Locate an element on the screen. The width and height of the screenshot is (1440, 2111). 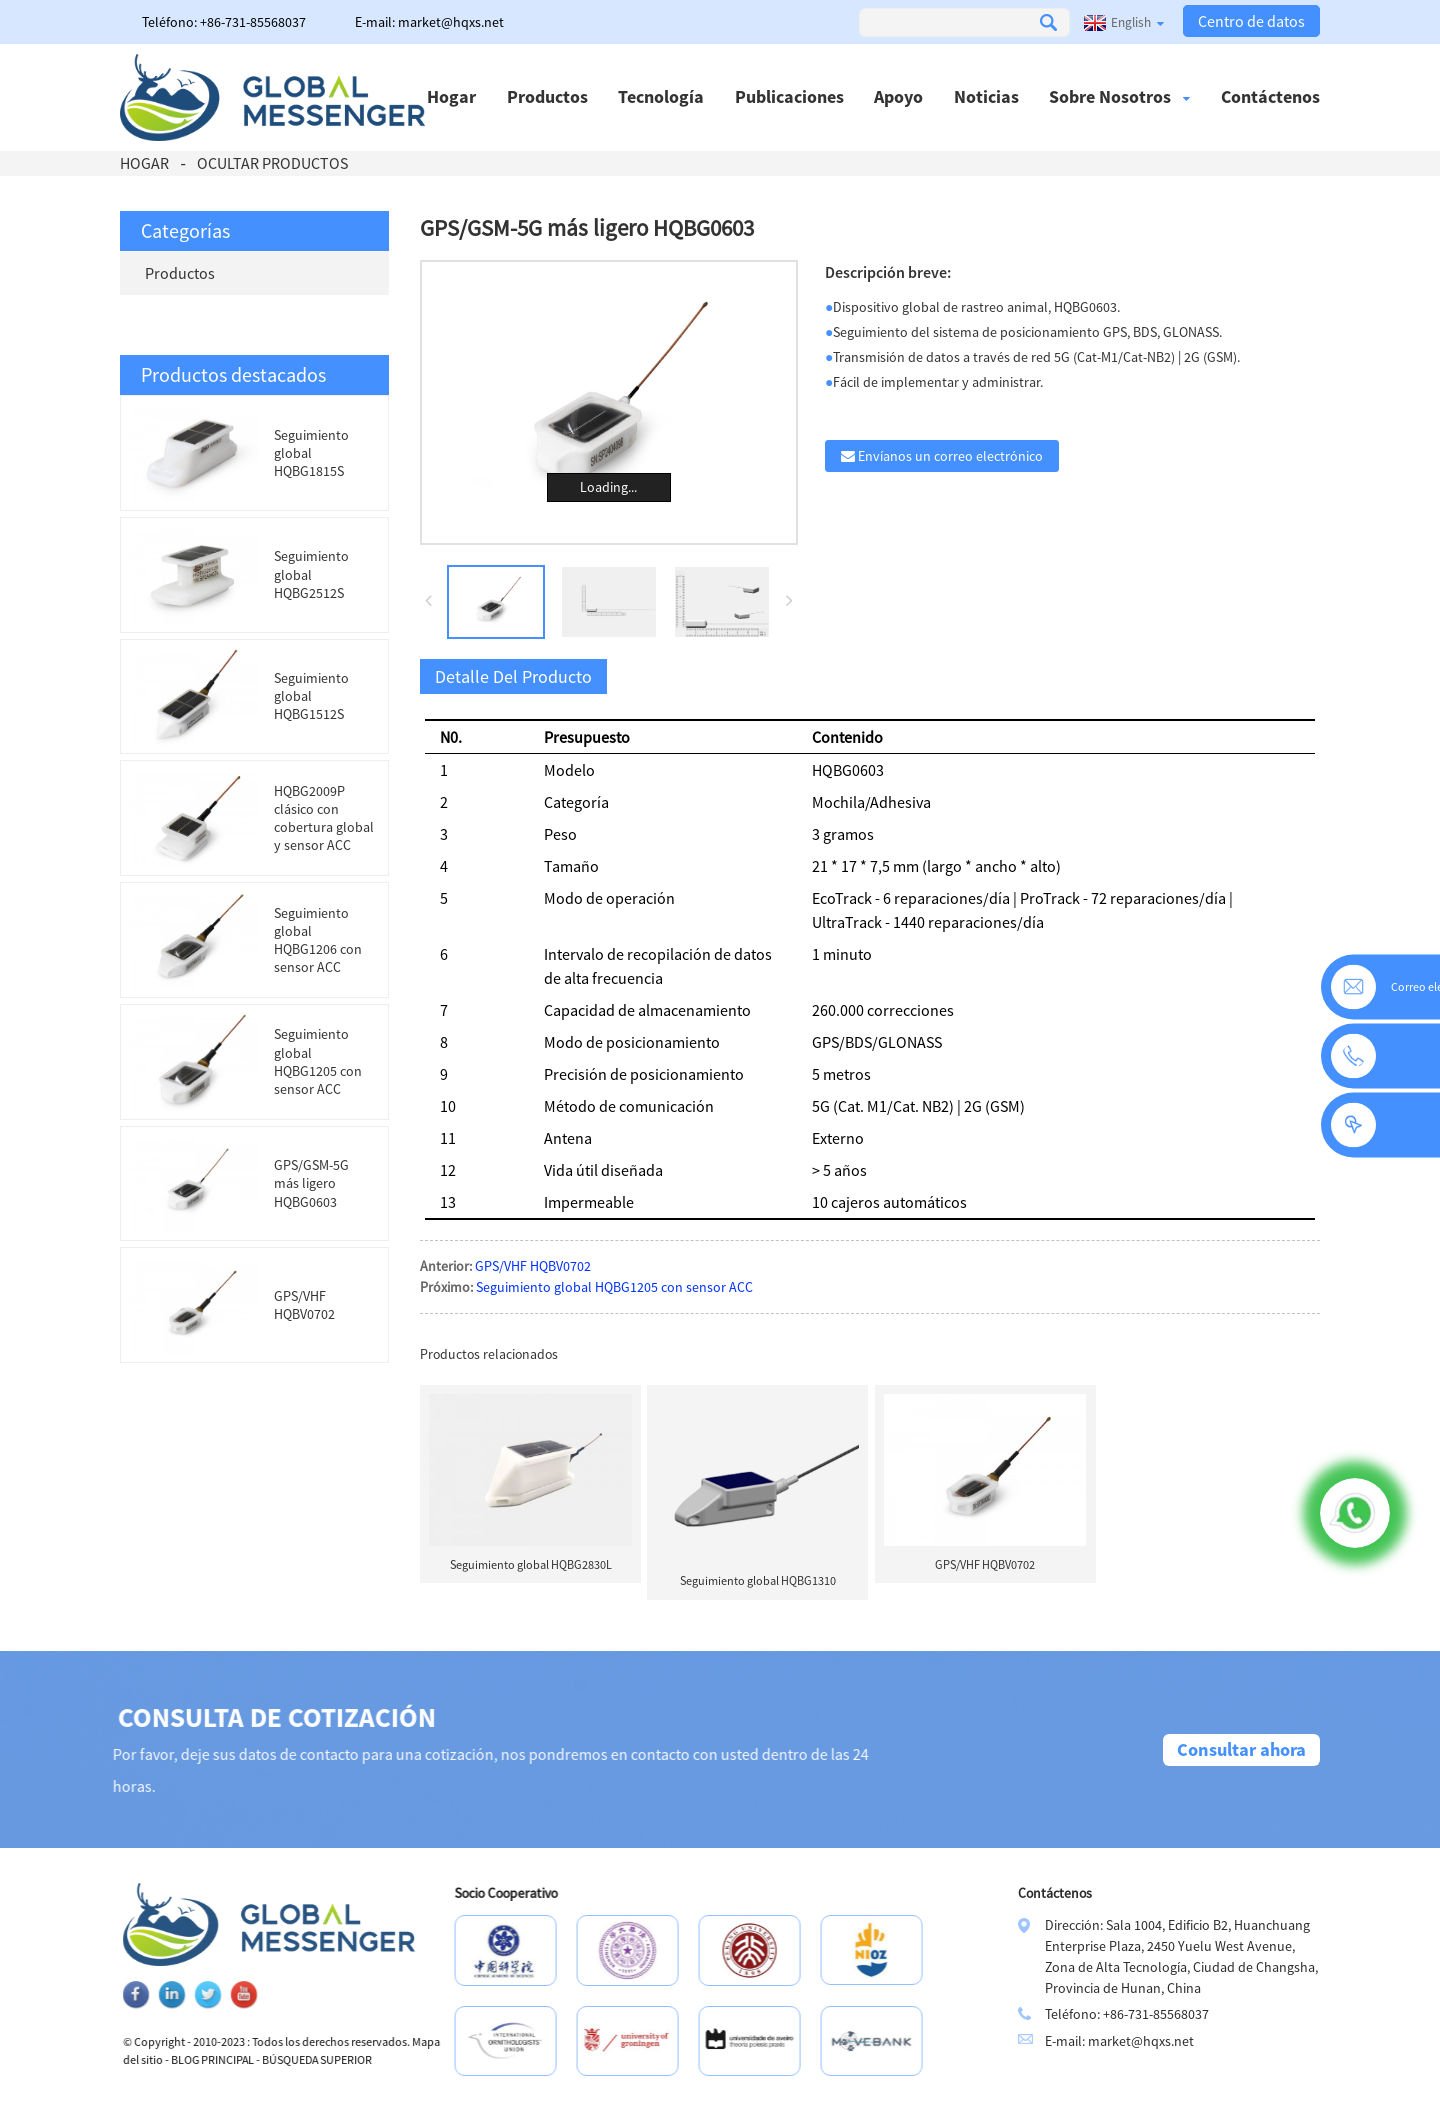
Contáctenos is located at coordinates (1270, 96).